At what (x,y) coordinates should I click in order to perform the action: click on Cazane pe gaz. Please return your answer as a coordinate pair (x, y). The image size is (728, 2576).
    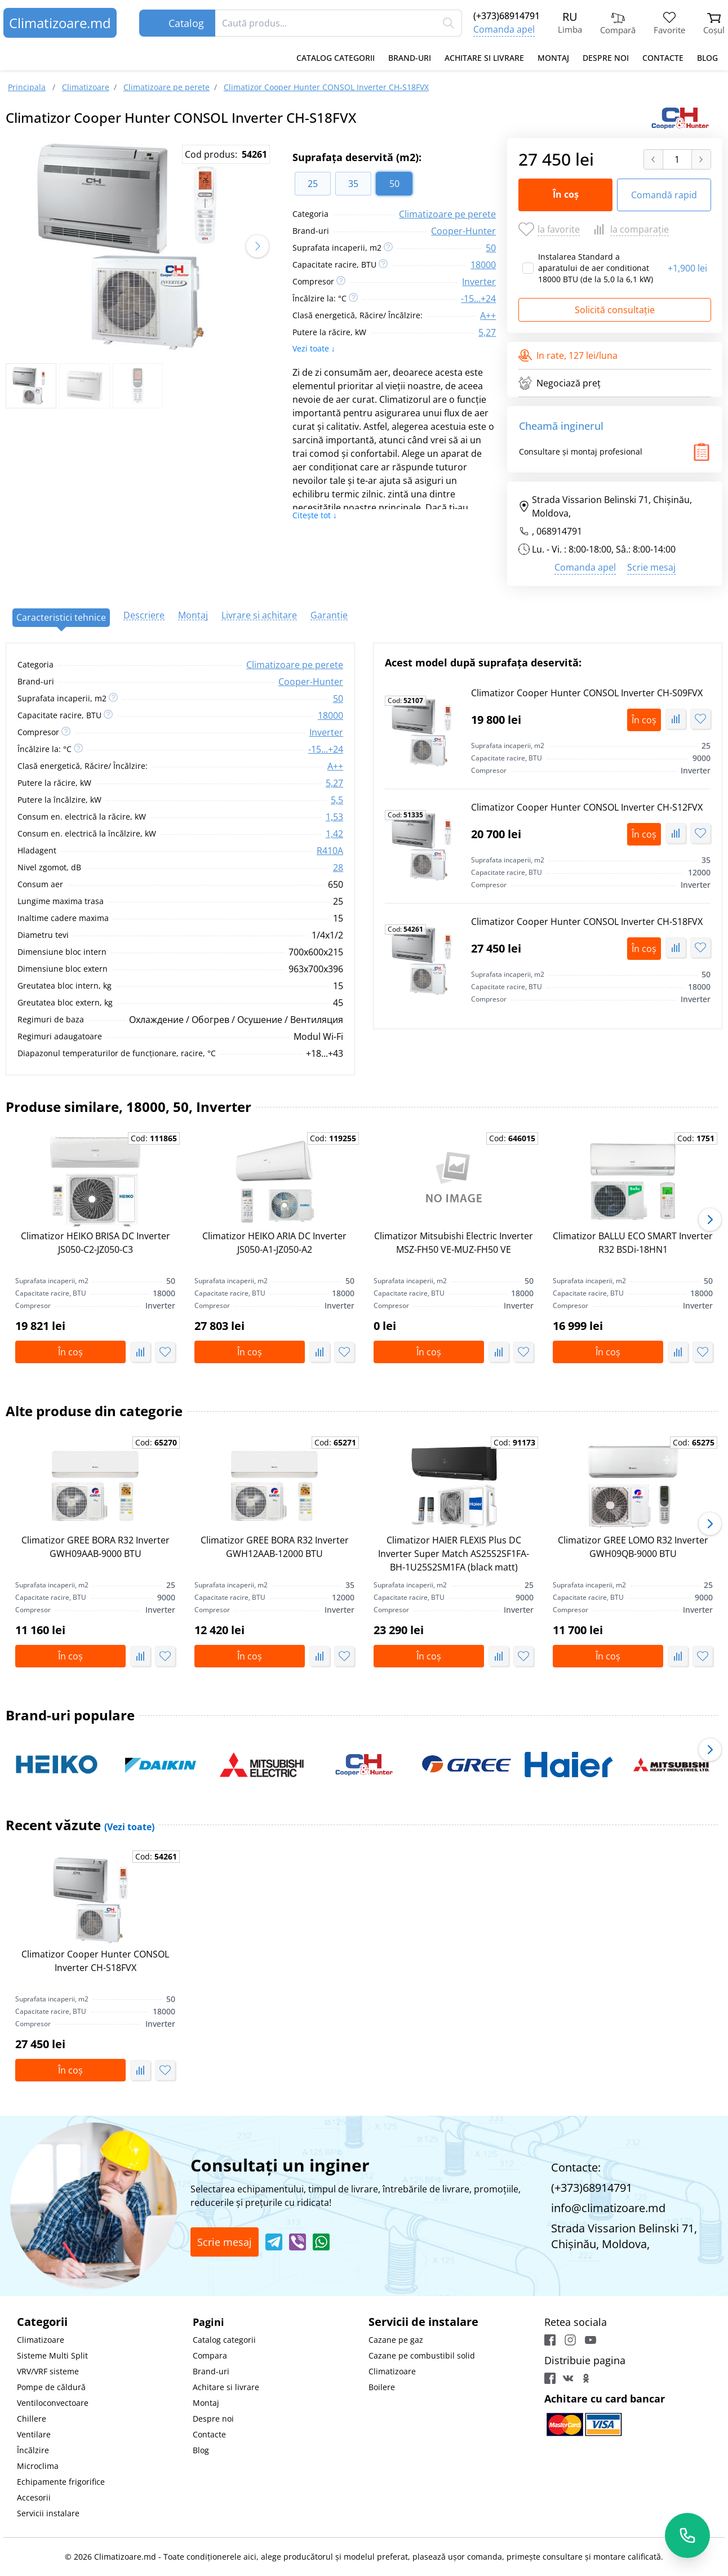
    Looking at the image, I should click on (396, 2339).